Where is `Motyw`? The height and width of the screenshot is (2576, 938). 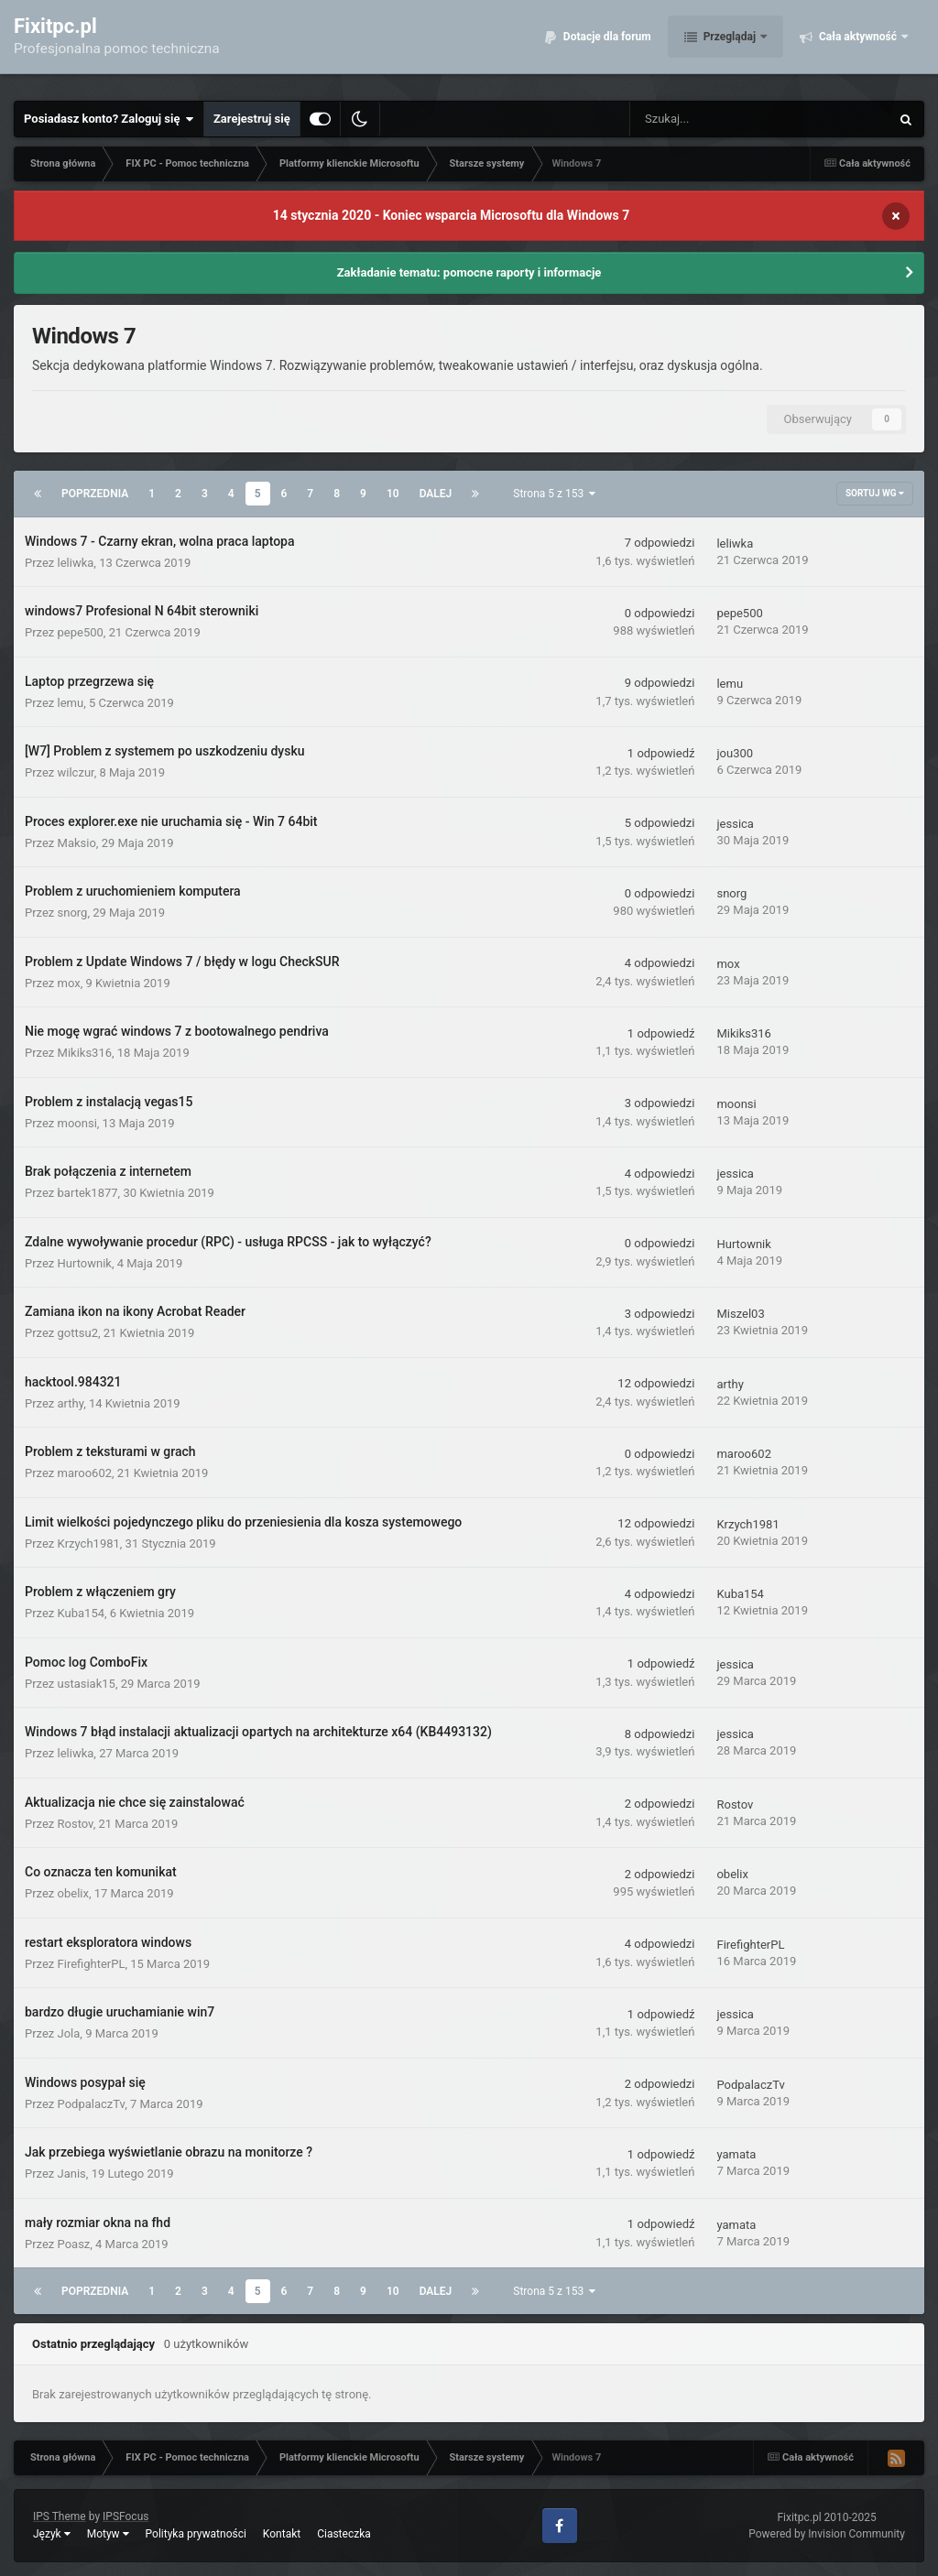
Motyw is located at coordinates (108, 2533).